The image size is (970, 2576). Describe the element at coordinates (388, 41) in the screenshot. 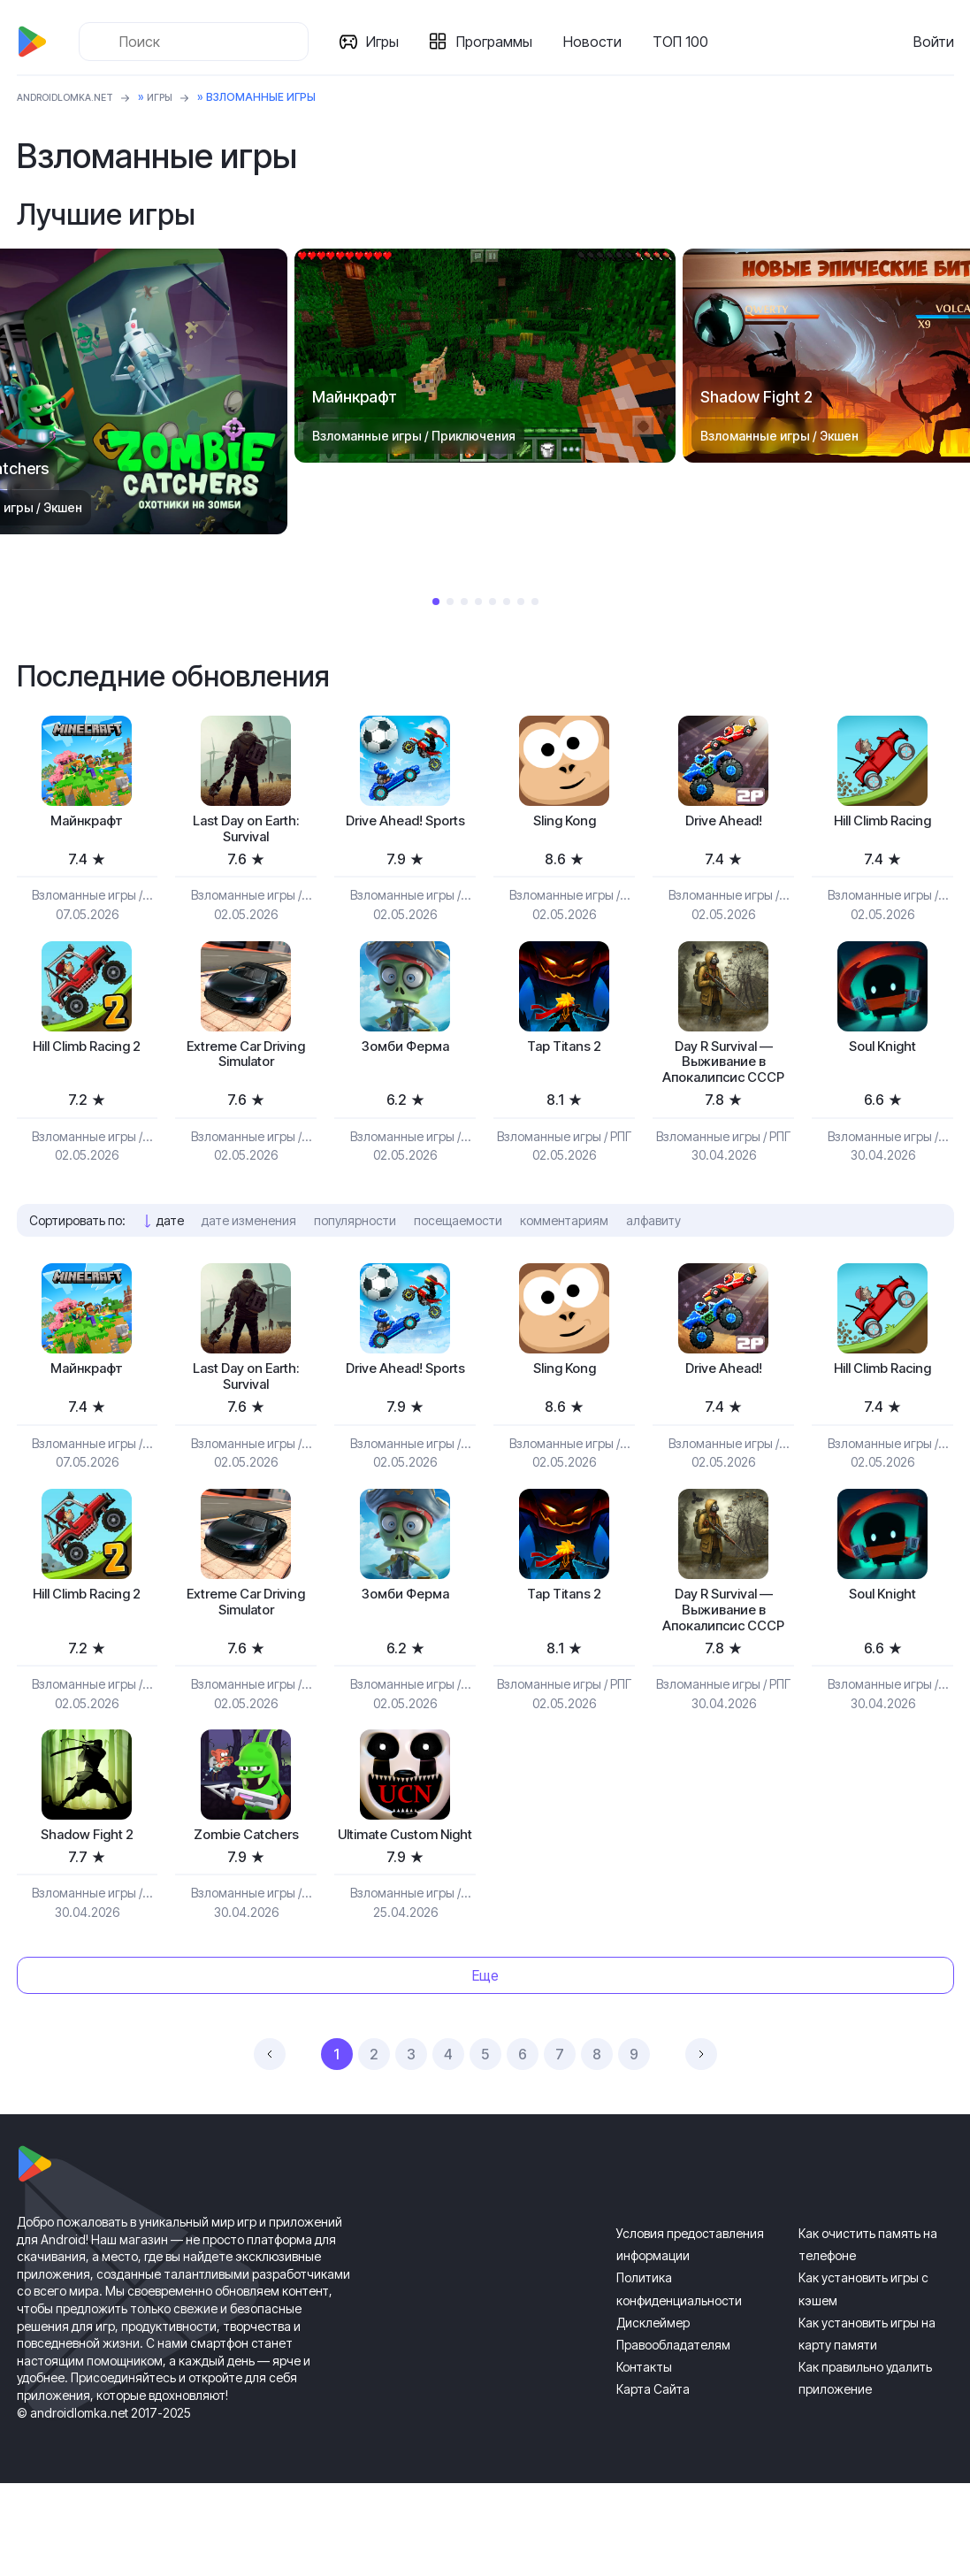

I see `Игры` at that location.